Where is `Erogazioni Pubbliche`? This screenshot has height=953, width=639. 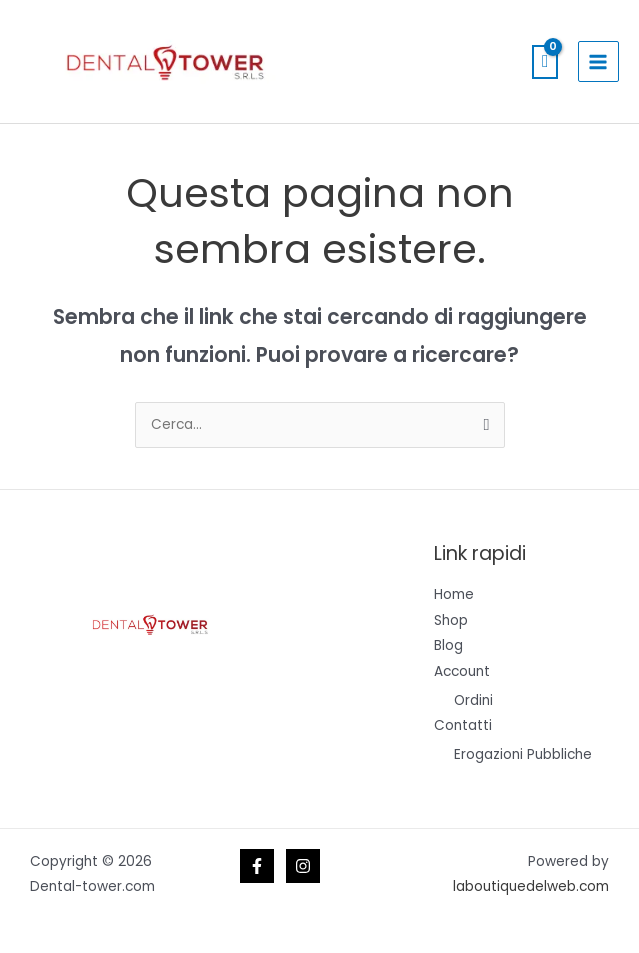 Erogazioni Pubbliche is located at coordinates (523, 754).